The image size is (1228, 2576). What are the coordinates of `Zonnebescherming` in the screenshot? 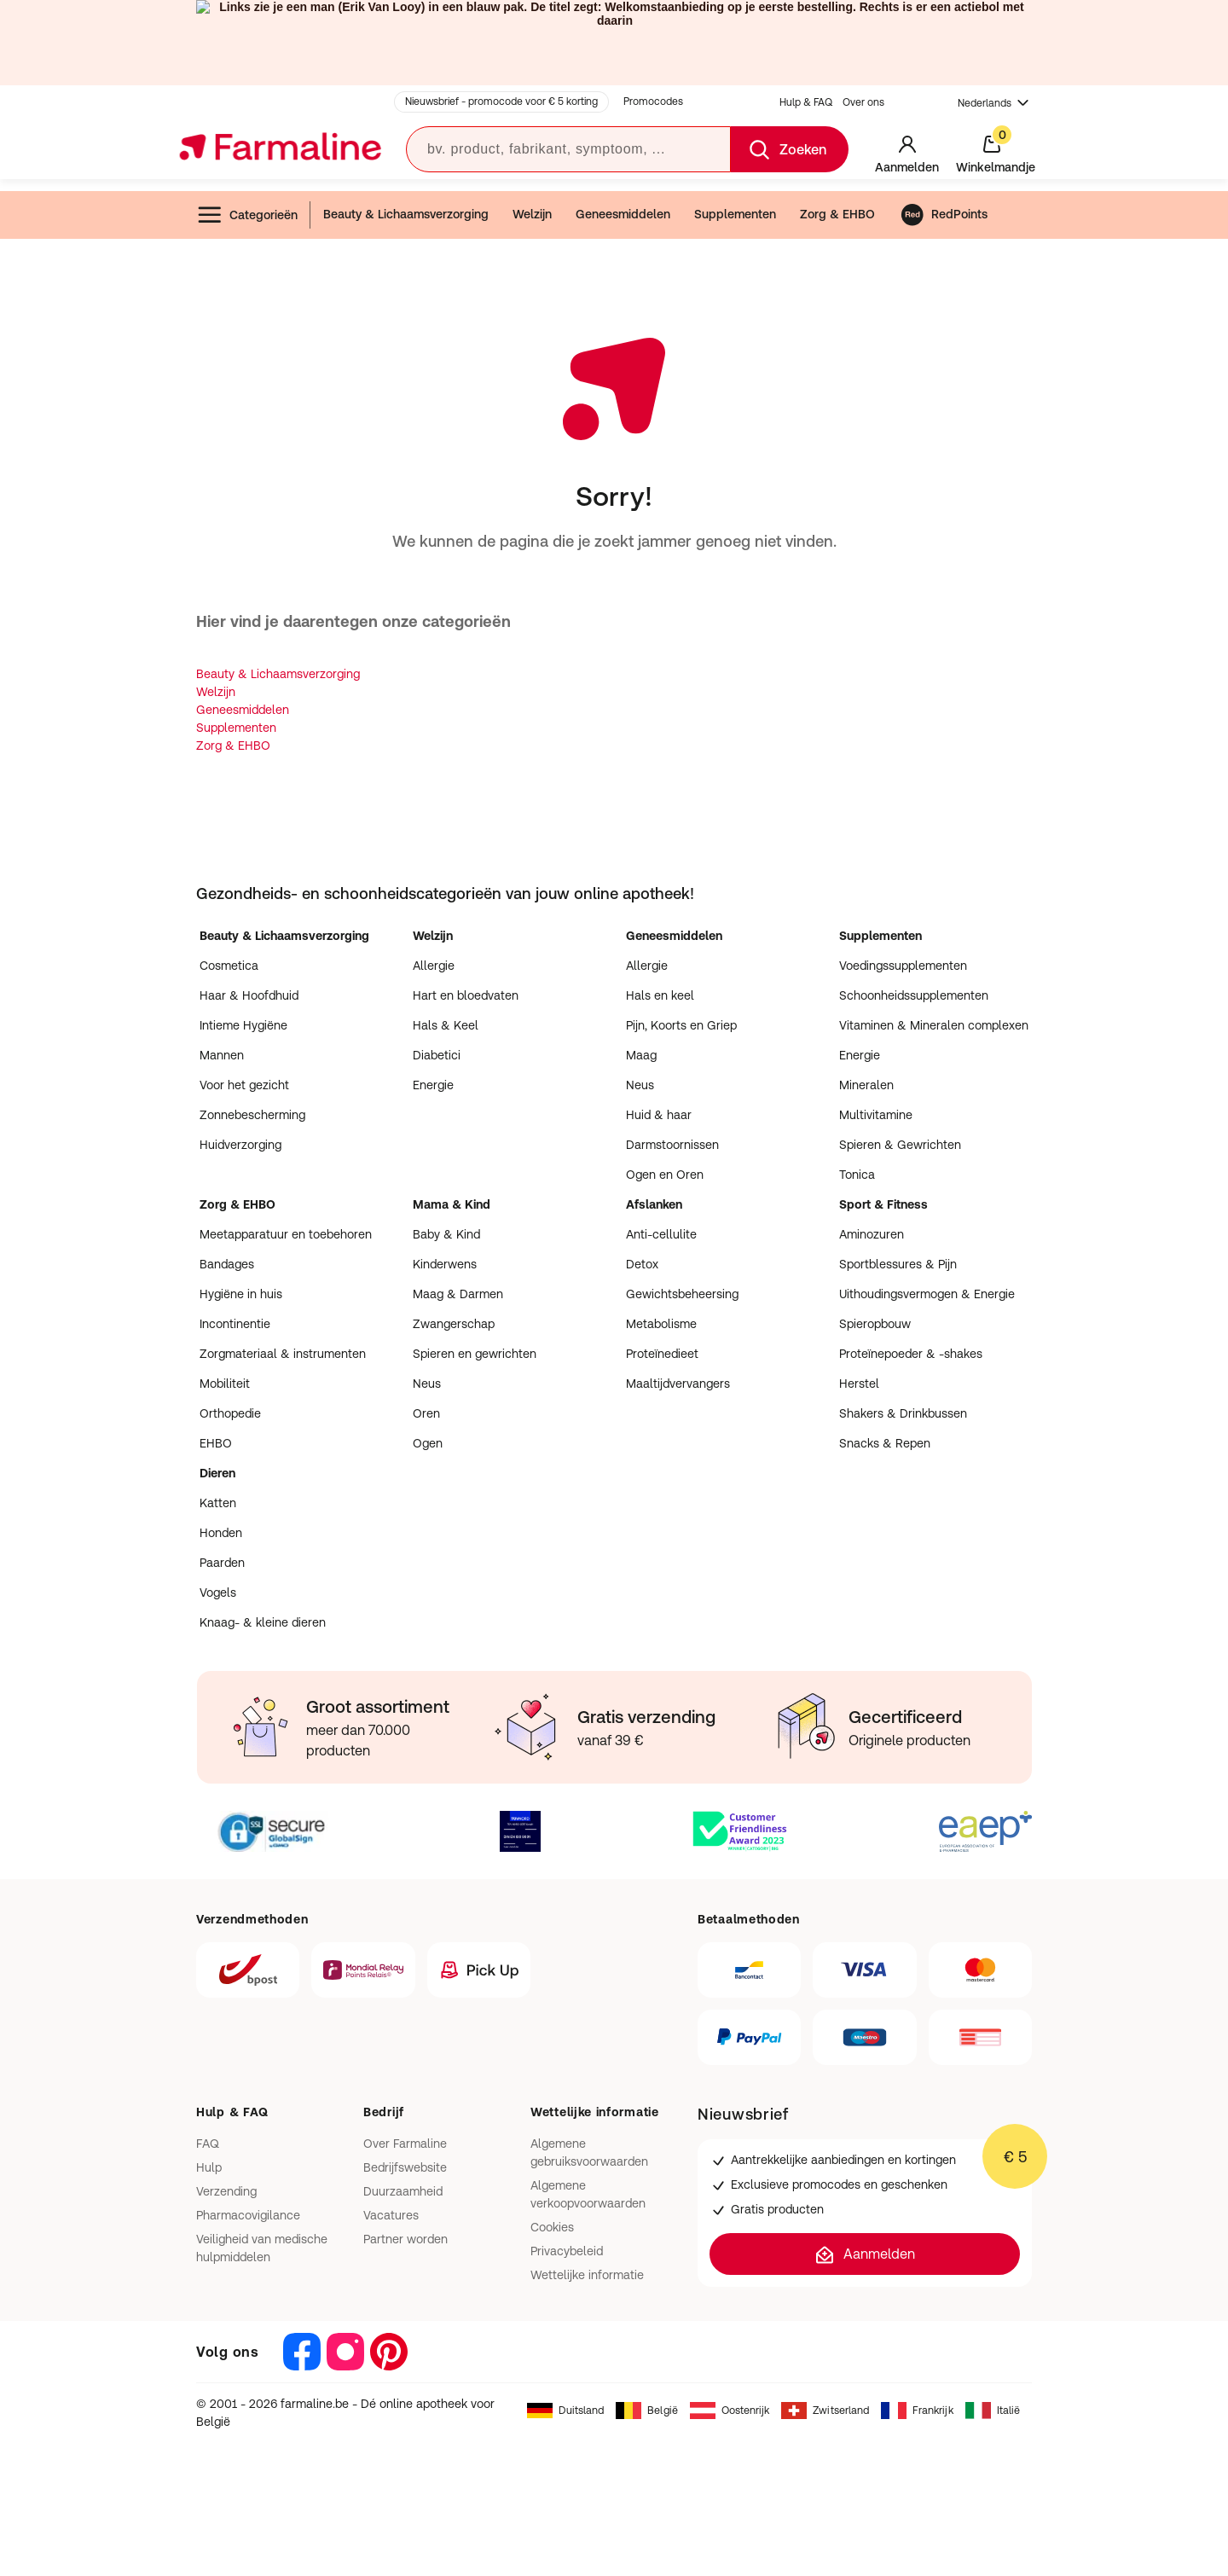 It's located at (252, 1115).